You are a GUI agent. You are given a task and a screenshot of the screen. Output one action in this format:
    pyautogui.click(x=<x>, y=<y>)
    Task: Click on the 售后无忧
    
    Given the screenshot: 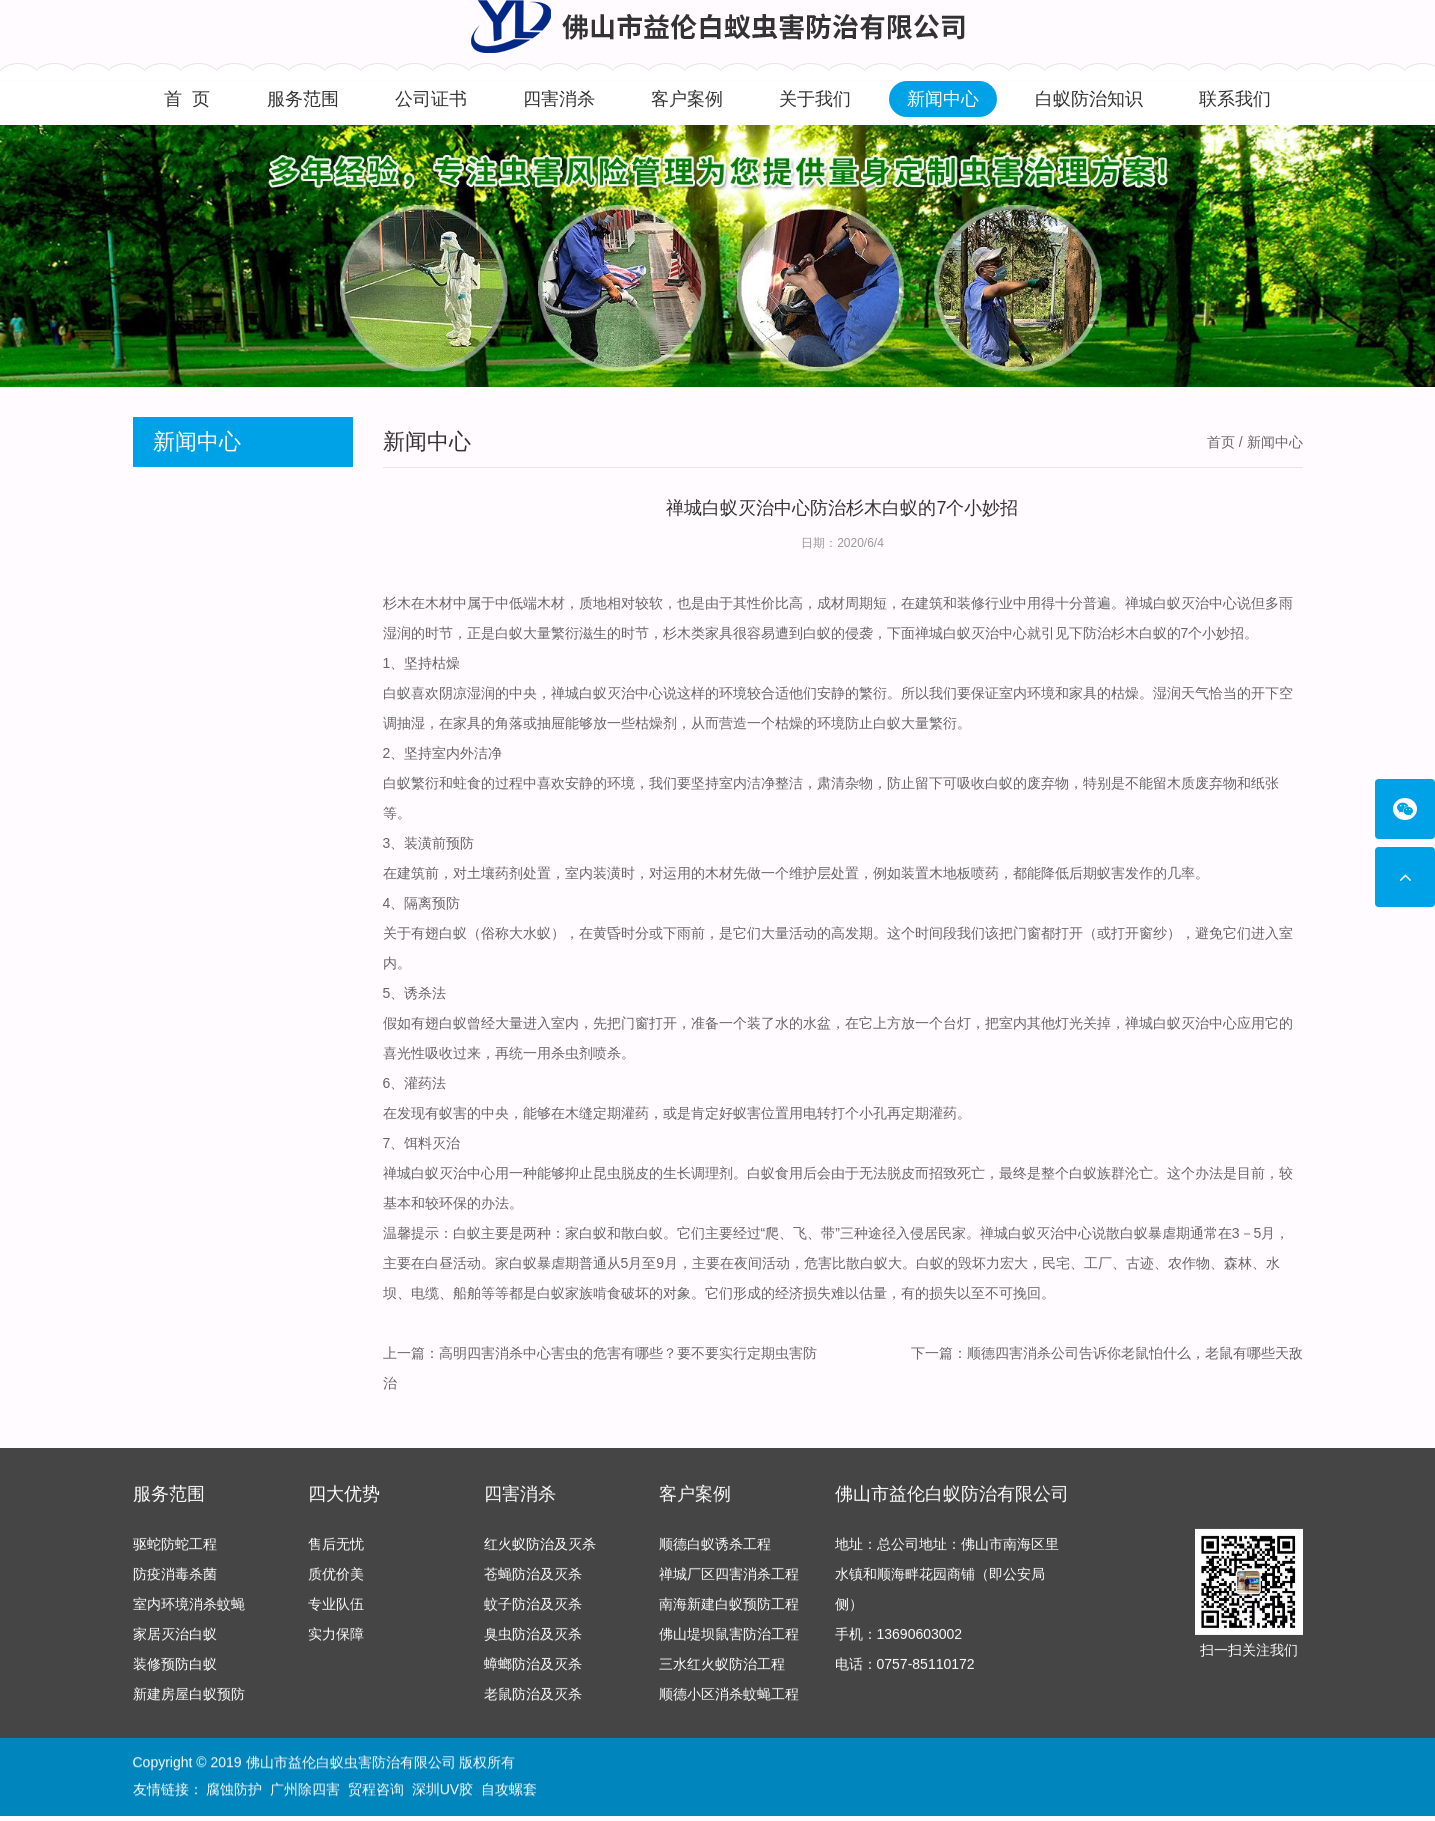 What is the action you would take?
    pyautogui.click(x=336, y=1552)
    